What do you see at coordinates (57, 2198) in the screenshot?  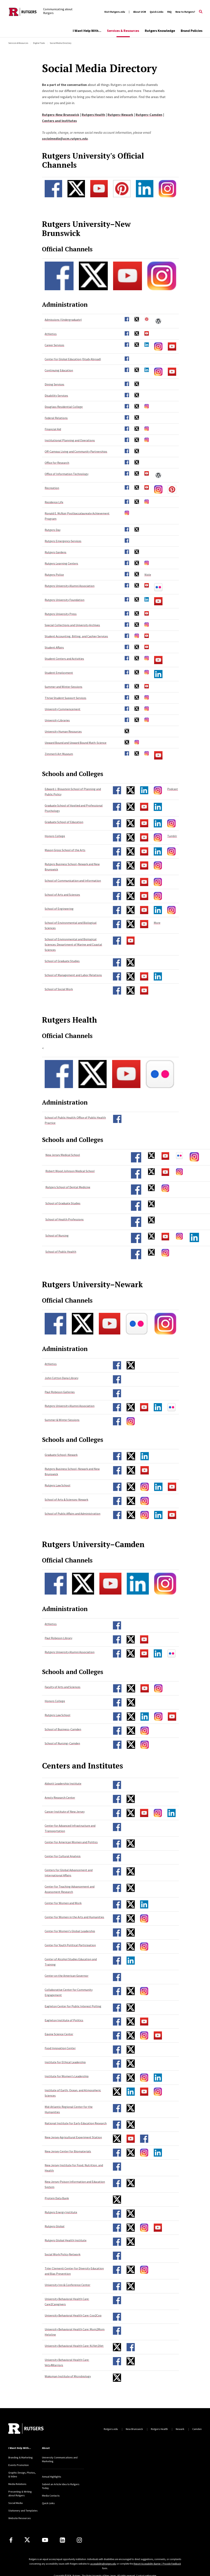 I see `Protein Data Bank` at bounding box center [57, 2198].